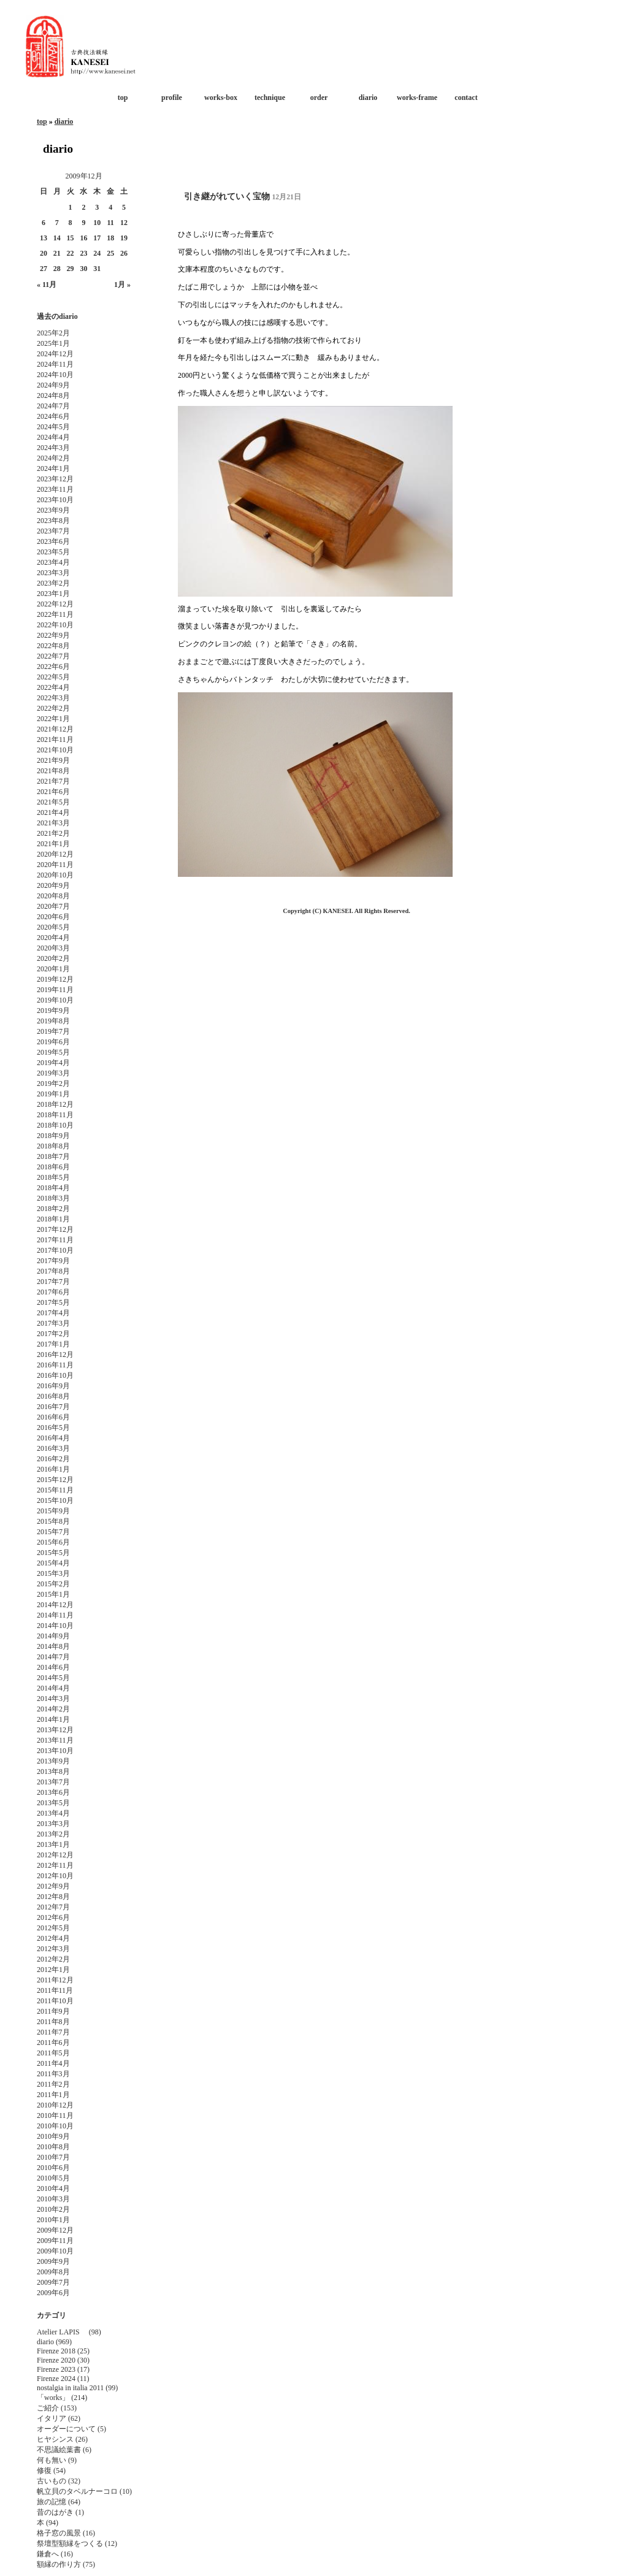  I want to click on 2021年11月, so click(55, 739).